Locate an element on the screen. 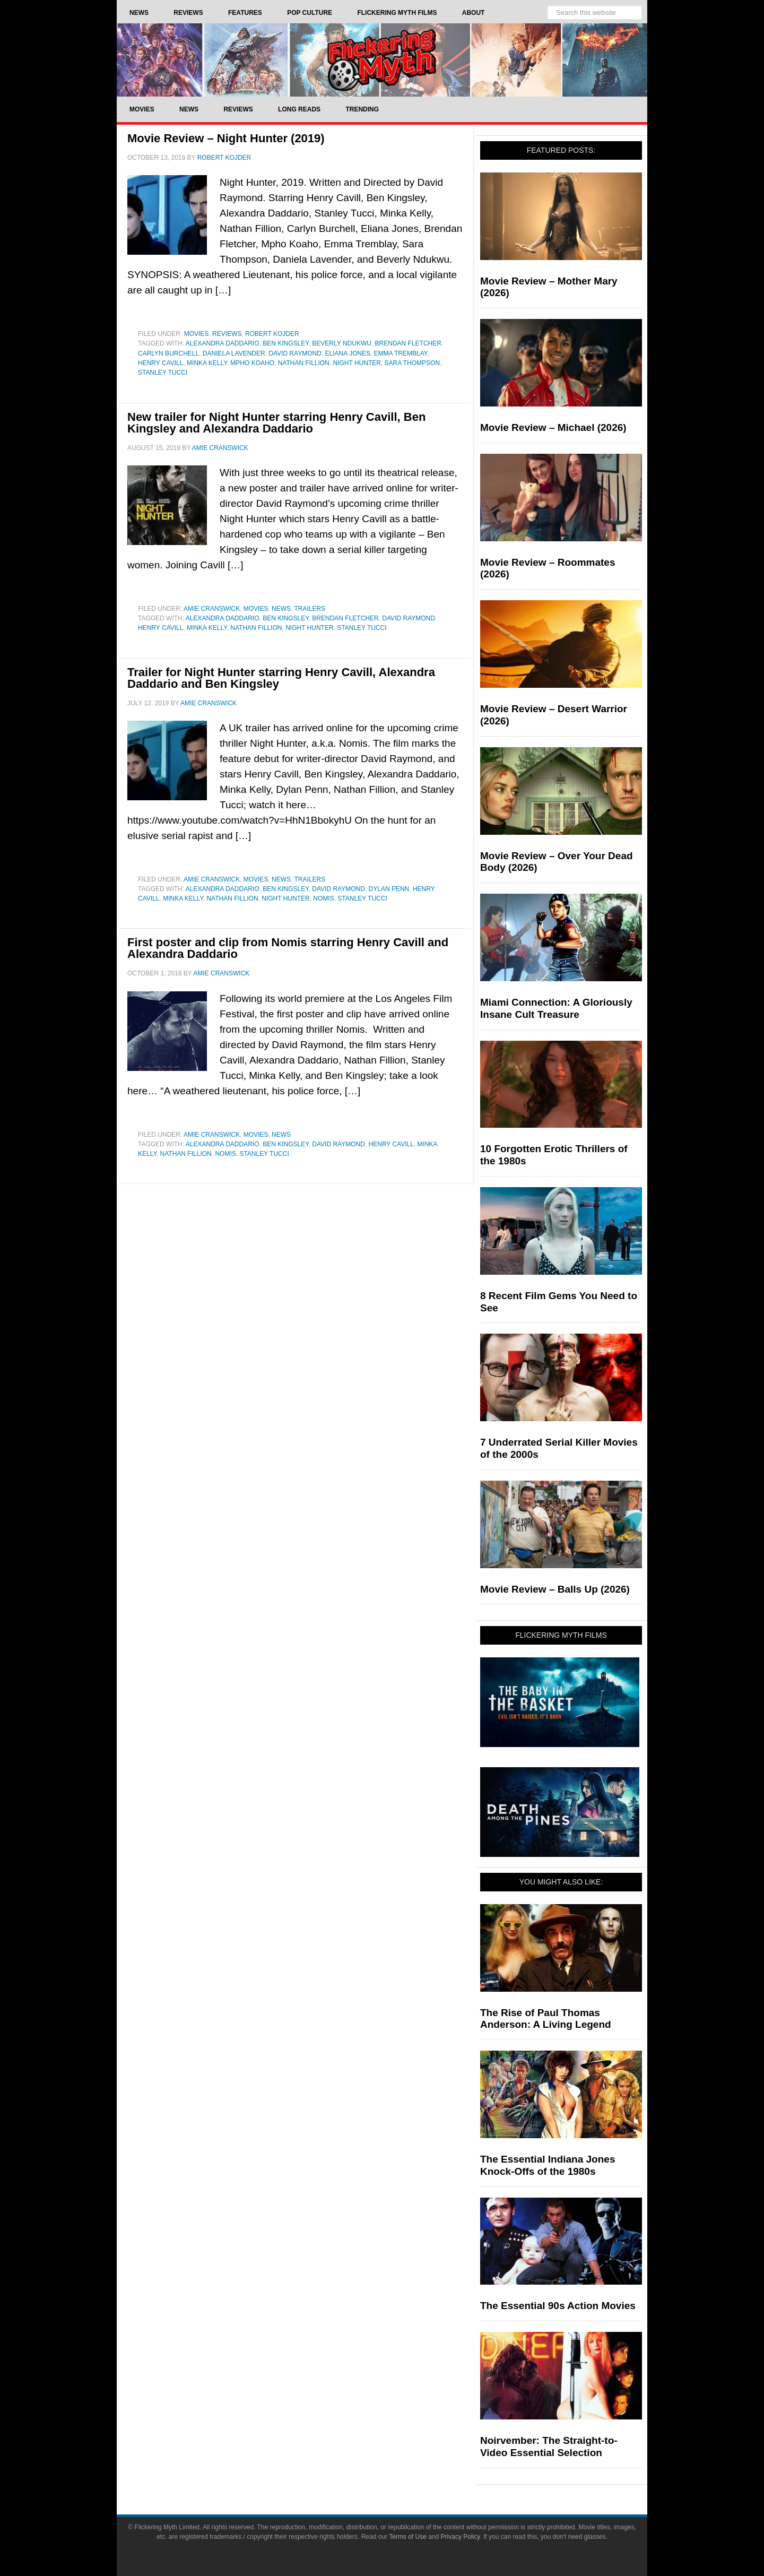  Flickering Myth is located at coordinates (382, 59).